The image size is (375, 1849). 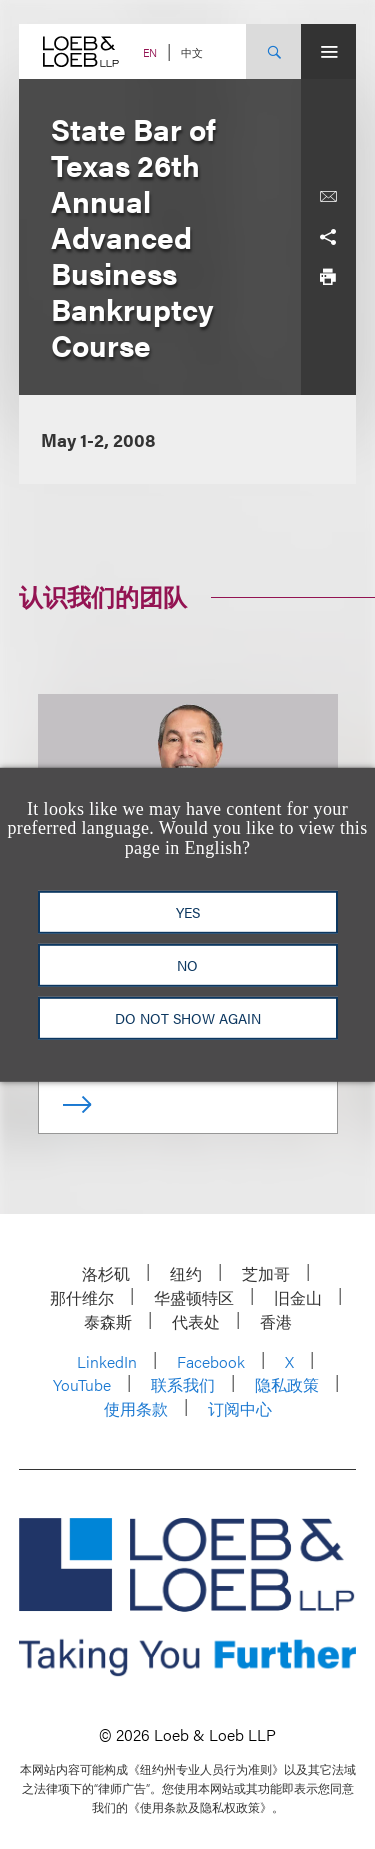 What do you see at coordinates (82, 1297) in the screenshot?
I see `那什维尔` at bounding box center [82, 1297].